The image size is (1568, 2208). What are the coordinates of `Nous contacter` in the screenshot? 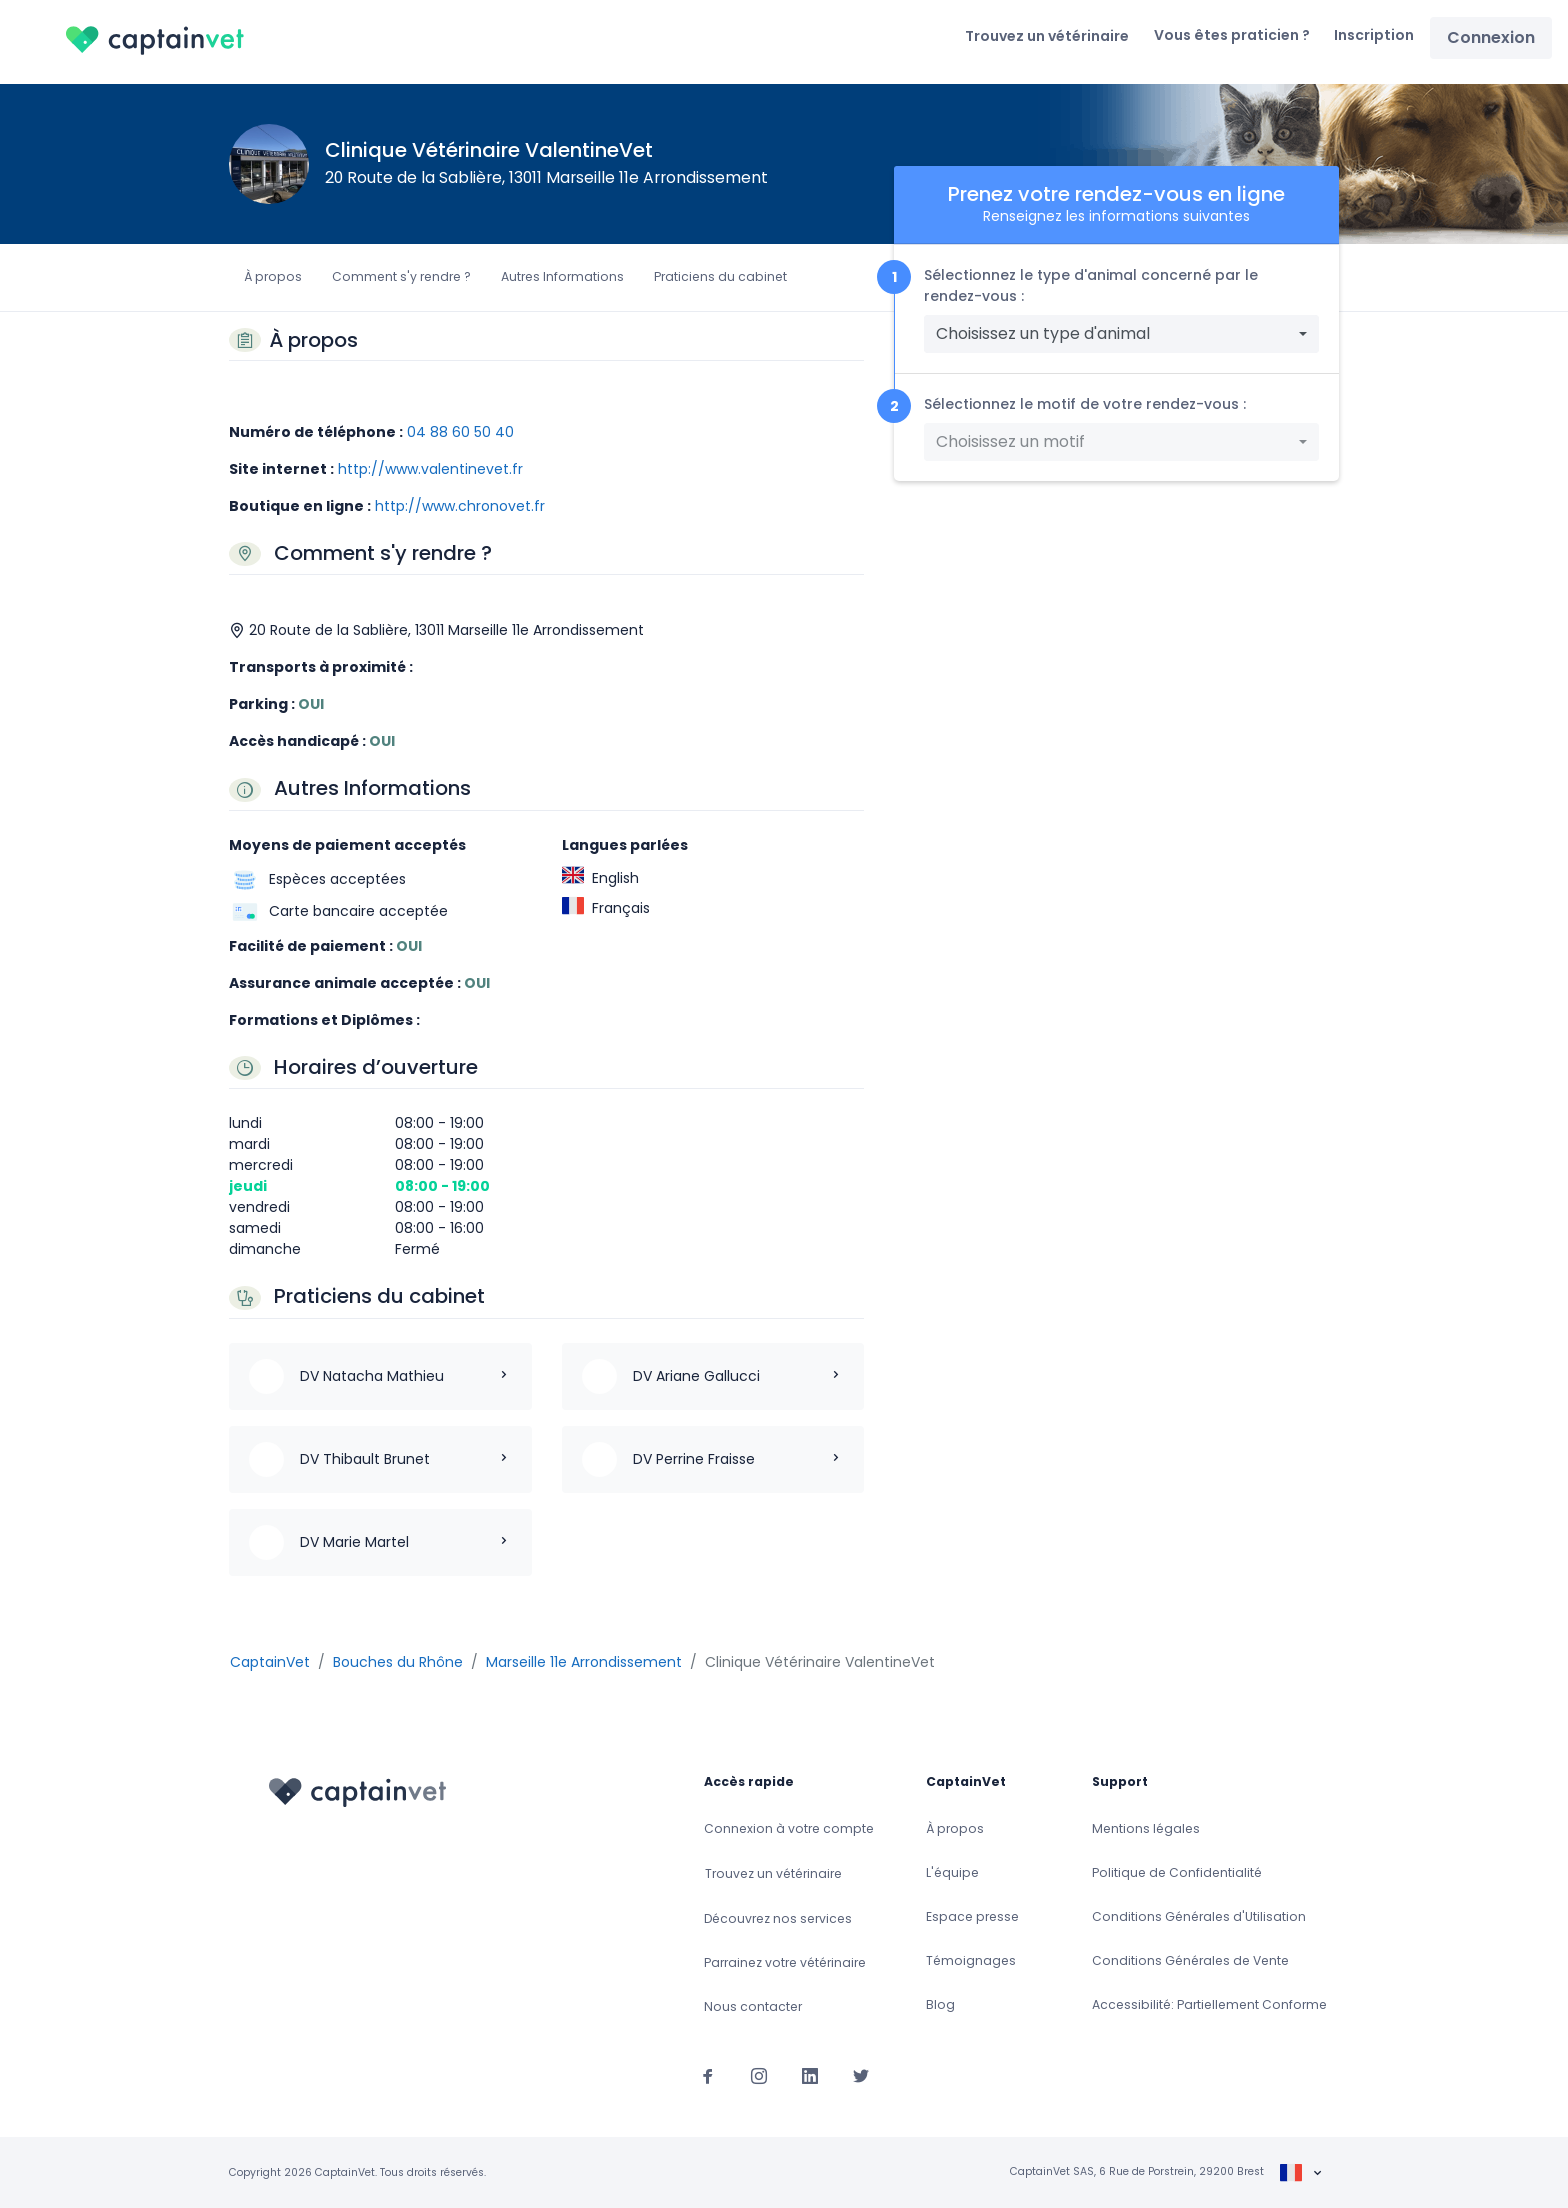 It's located at (753, 2006).